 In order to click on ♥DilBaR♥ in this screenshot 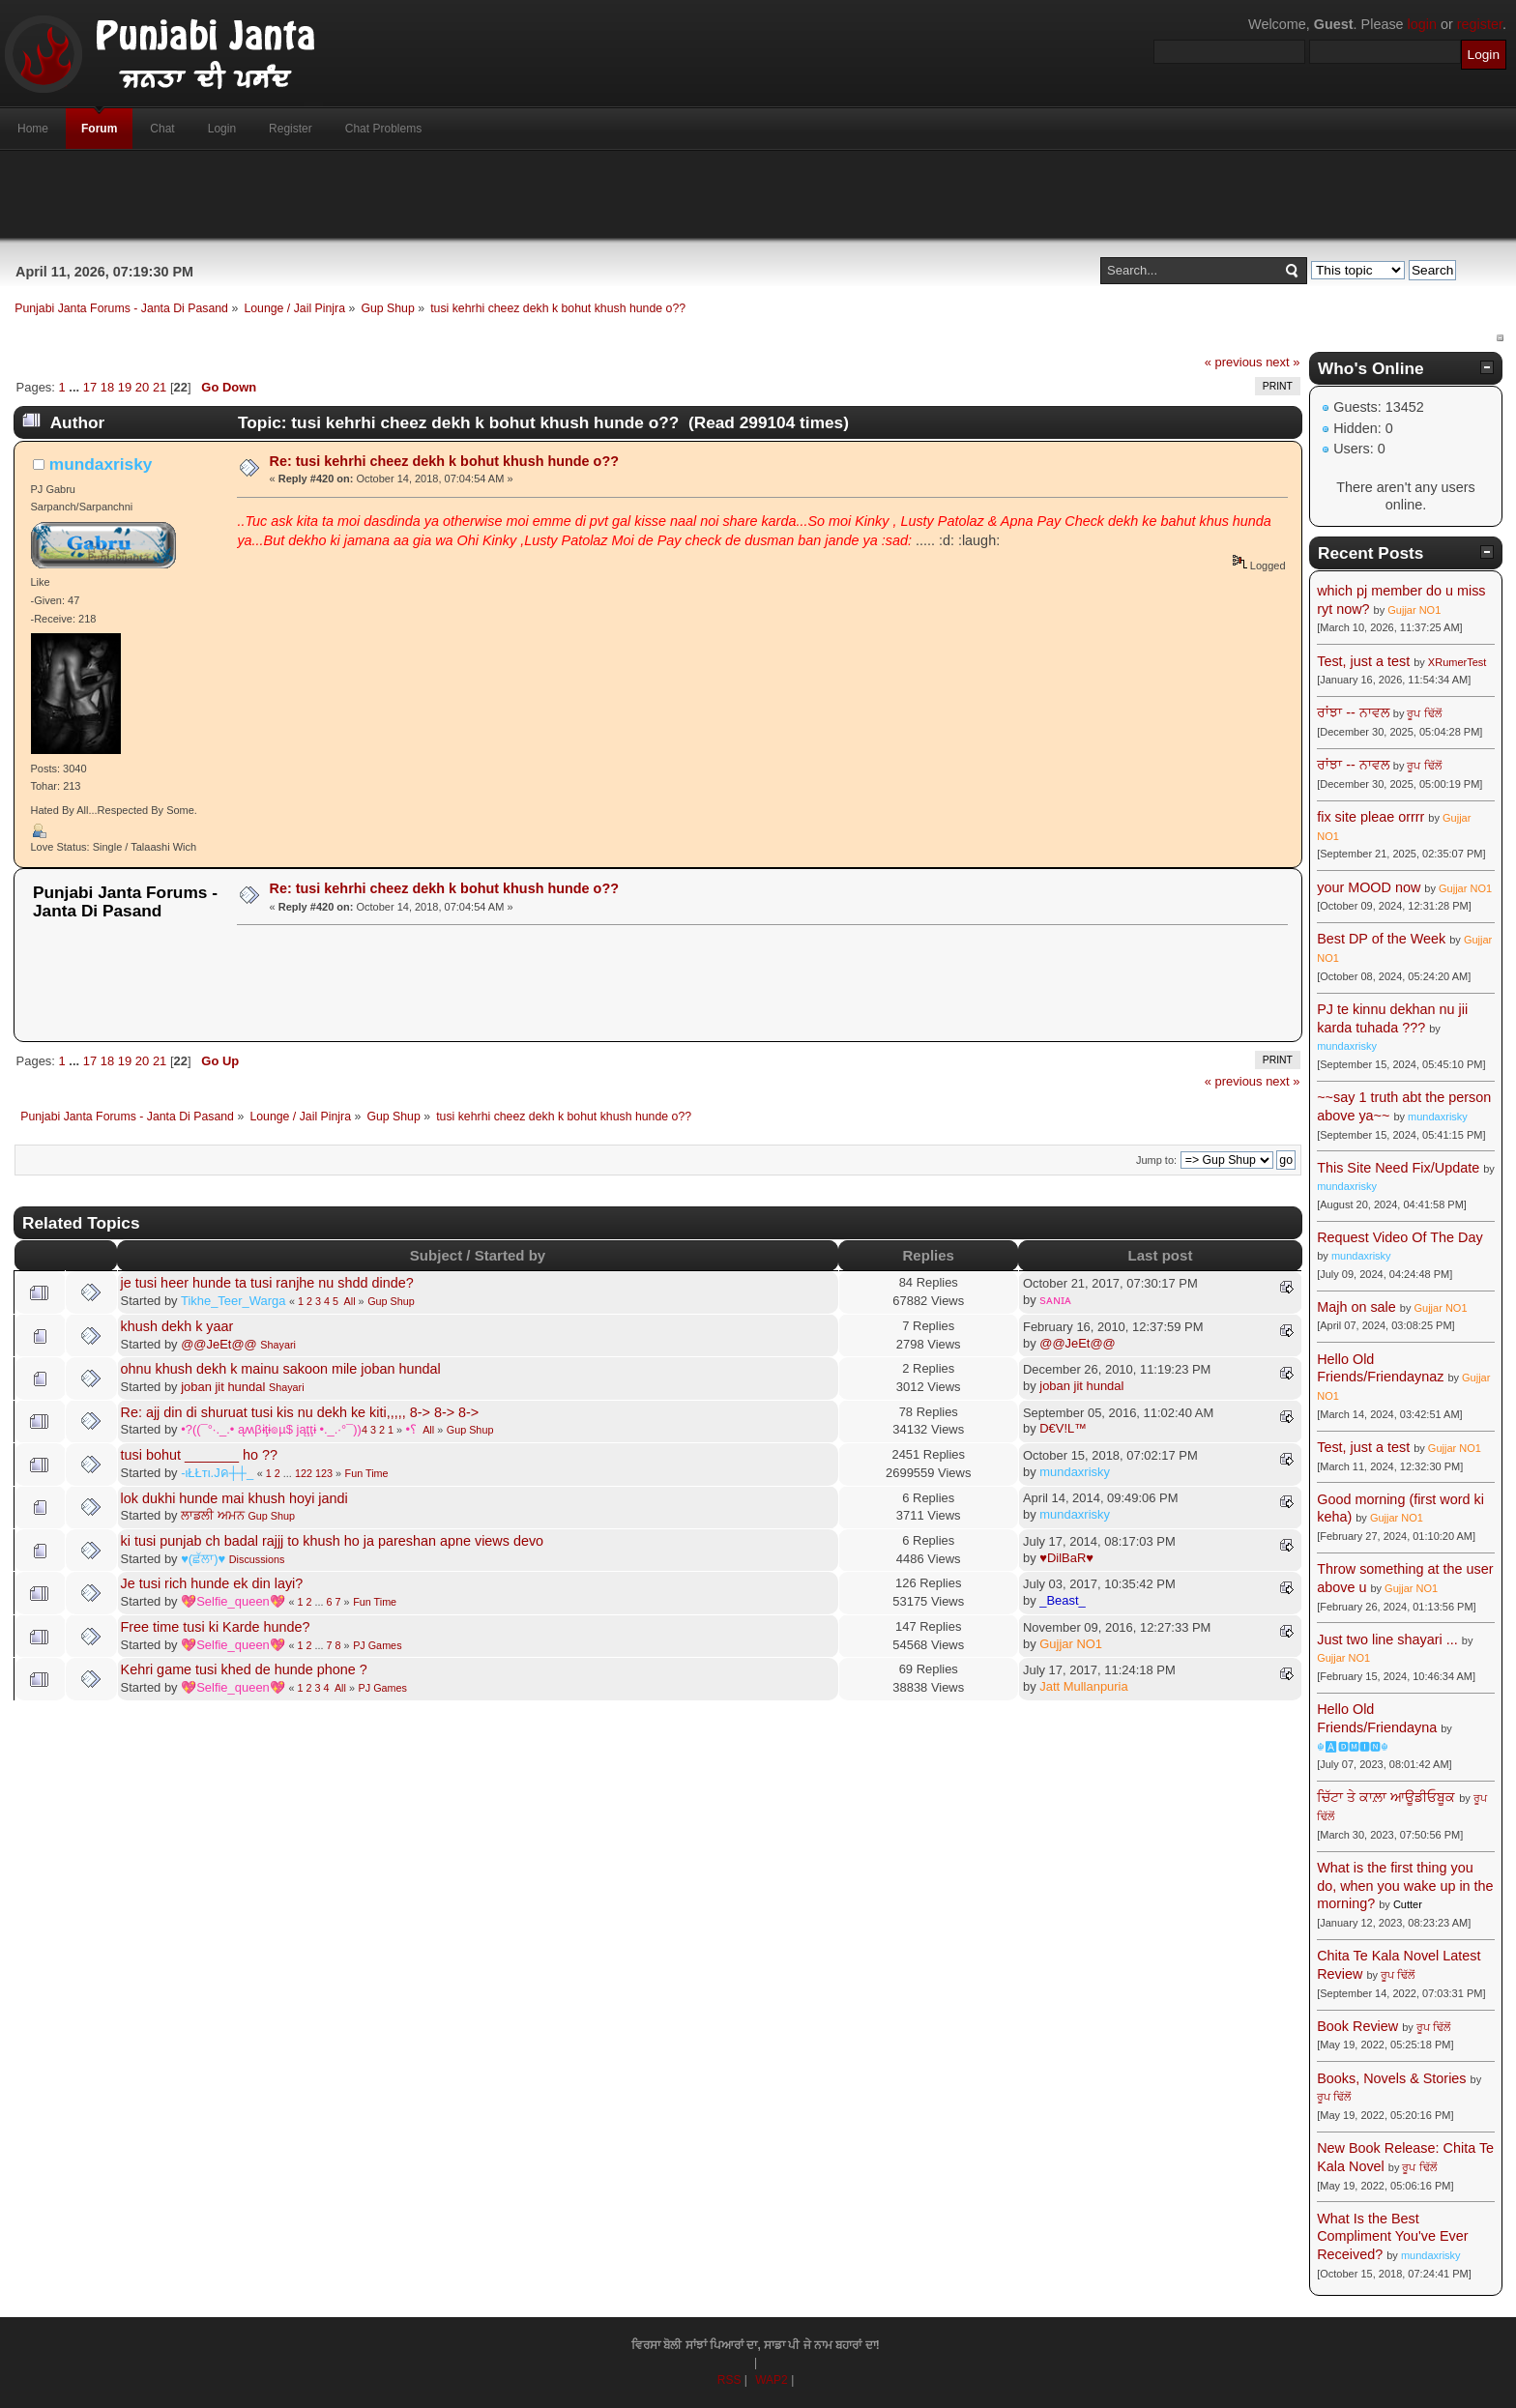, I will do `click(1066, 1558)`.